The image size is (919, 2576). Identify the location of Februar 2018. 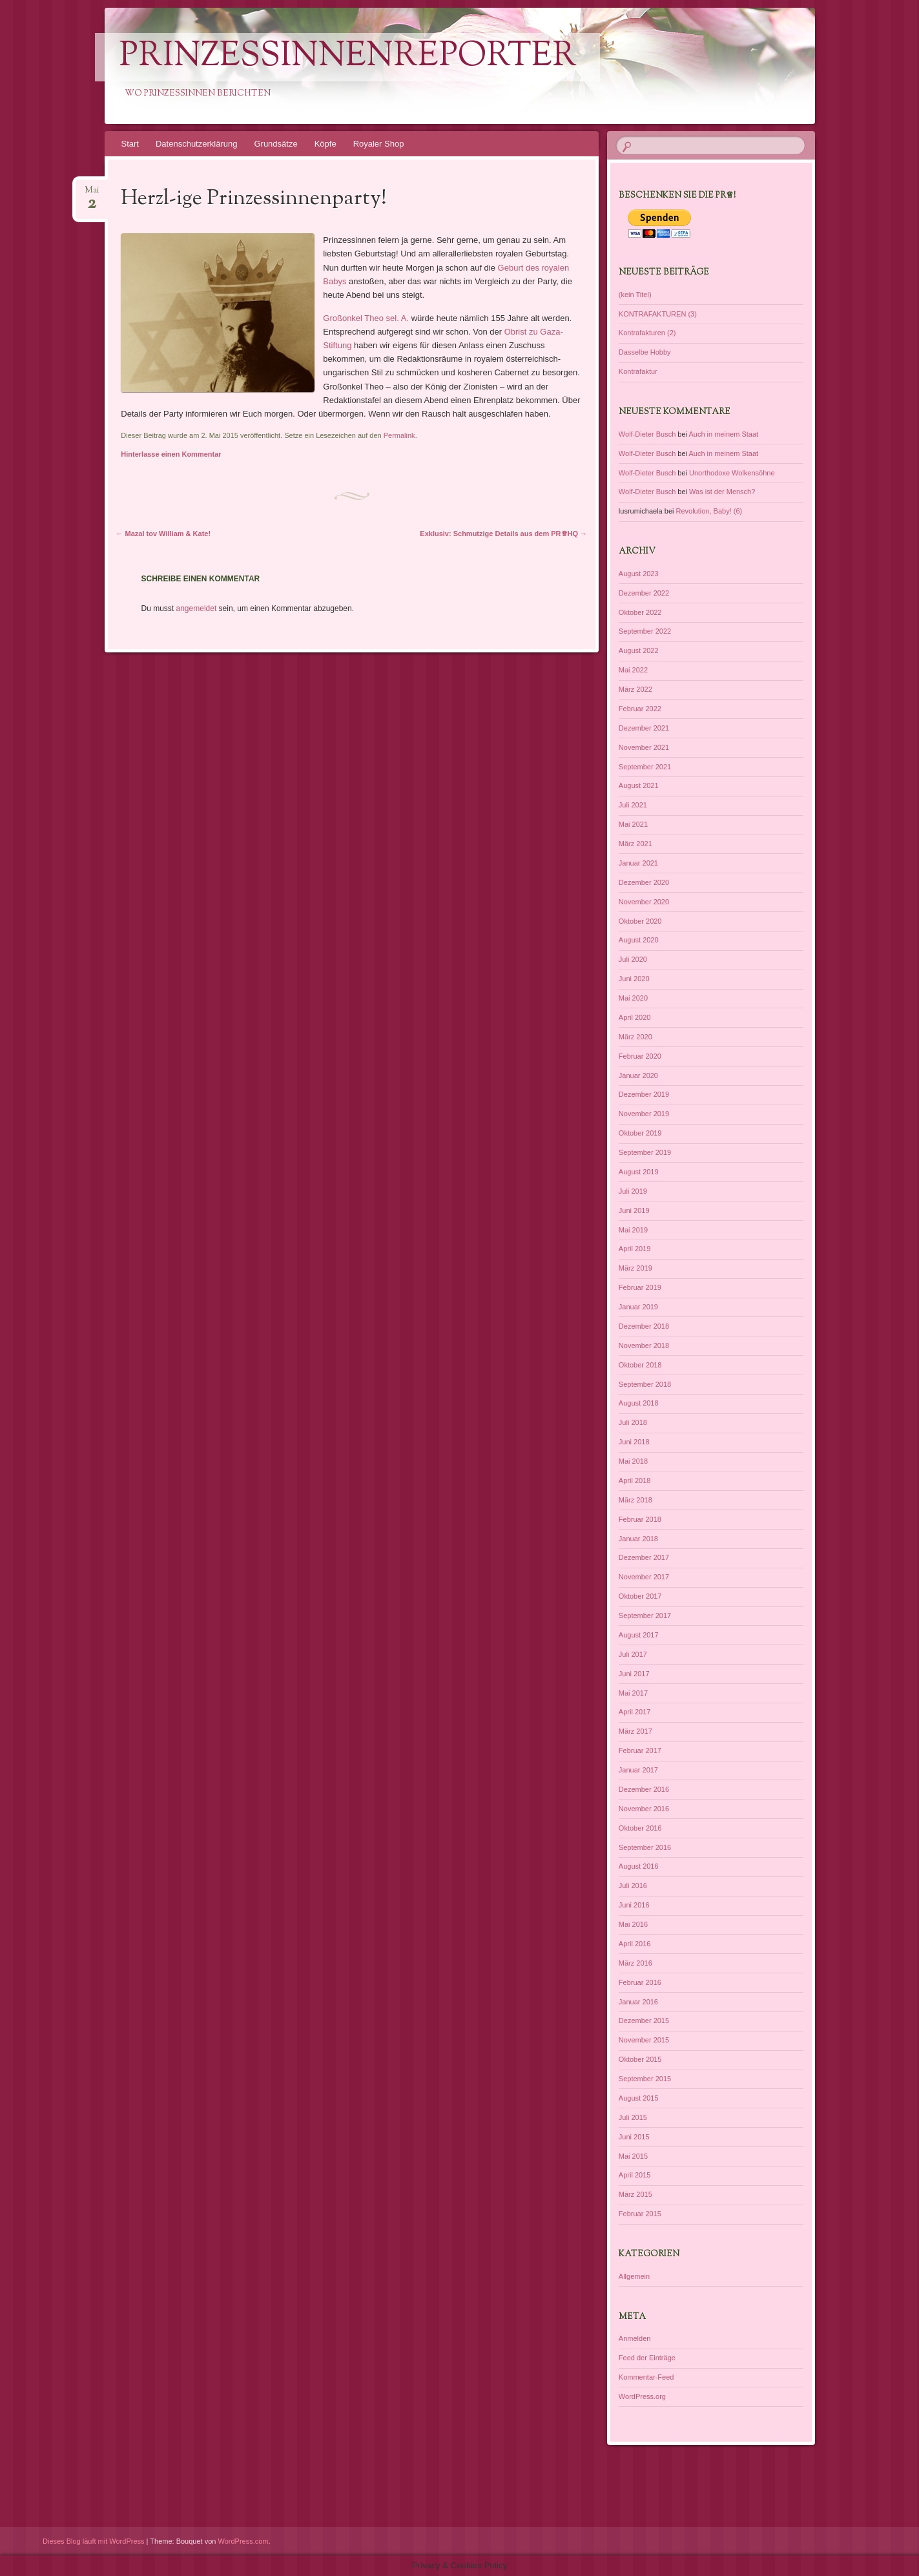
(640, 1519).